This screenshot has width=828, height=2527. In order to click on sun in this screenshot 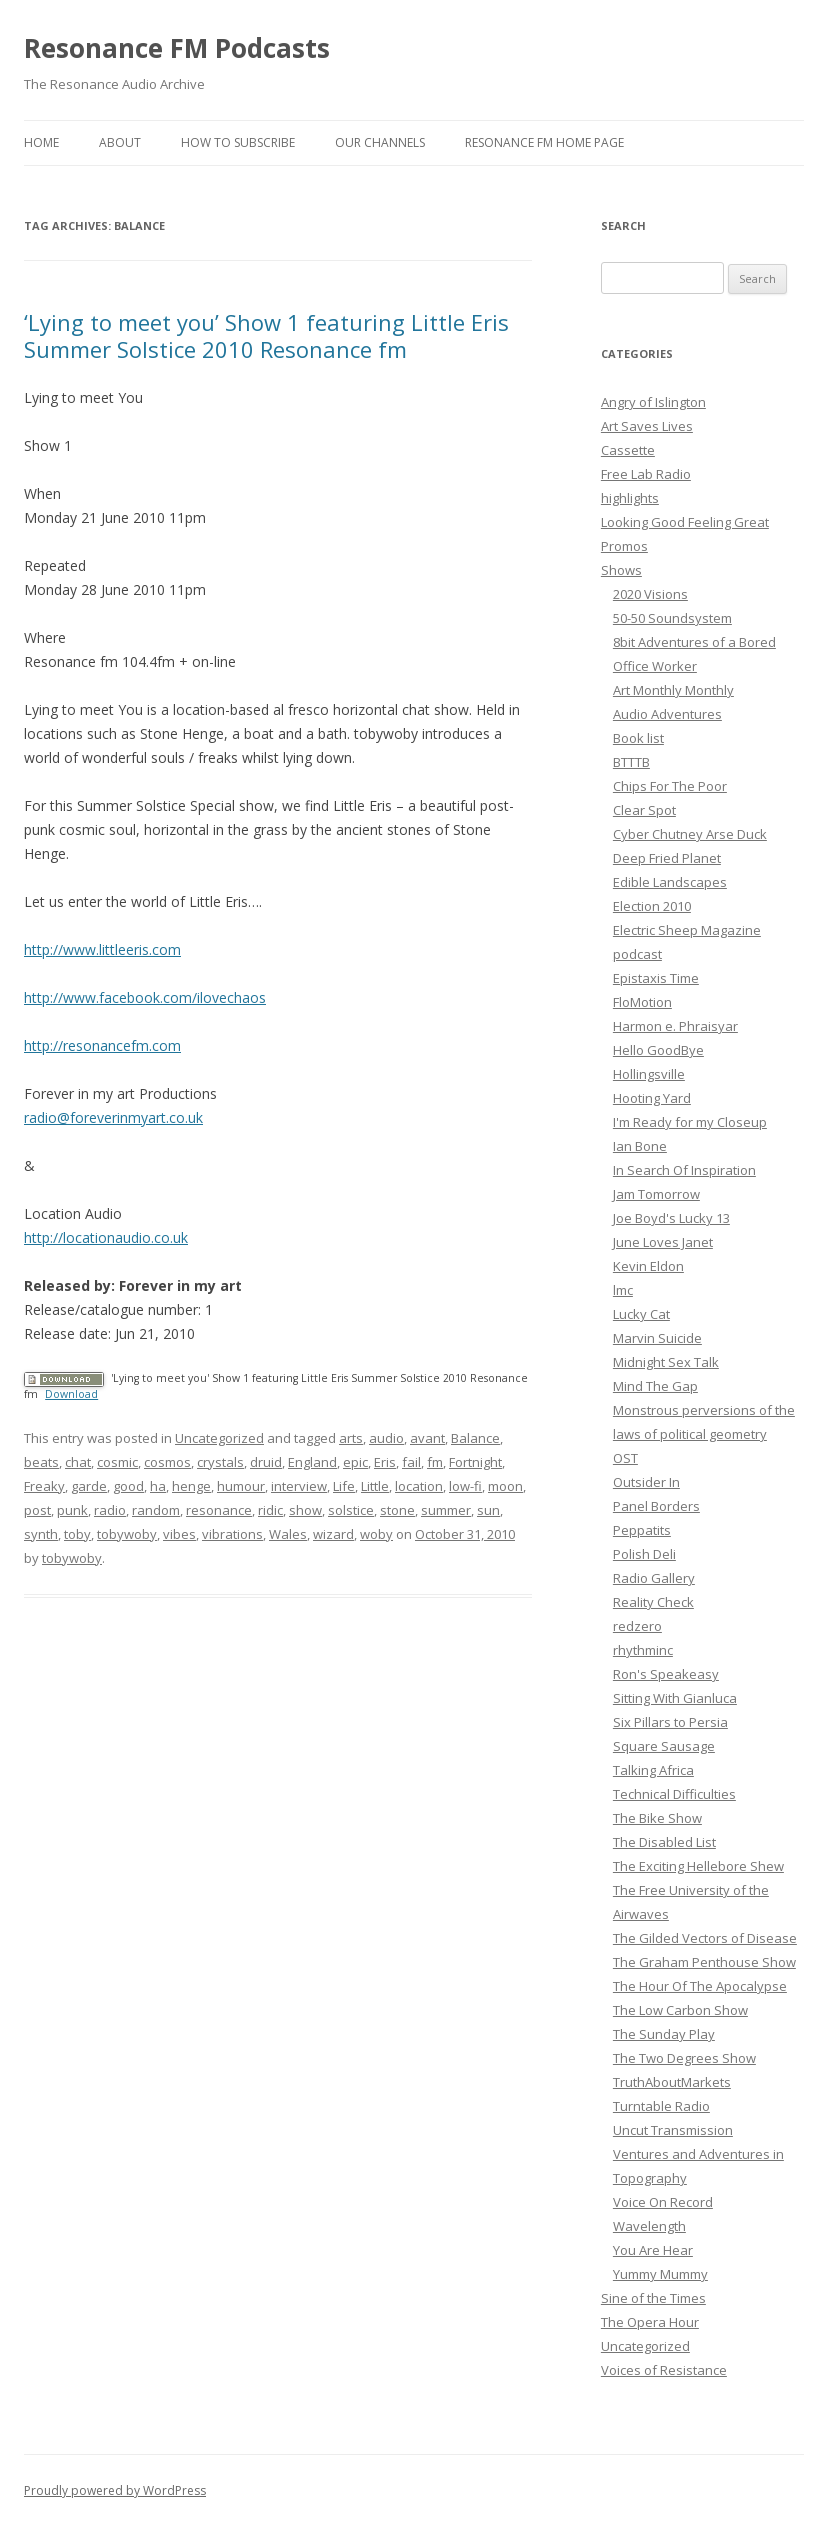, I will do `click(488, 1510)`.